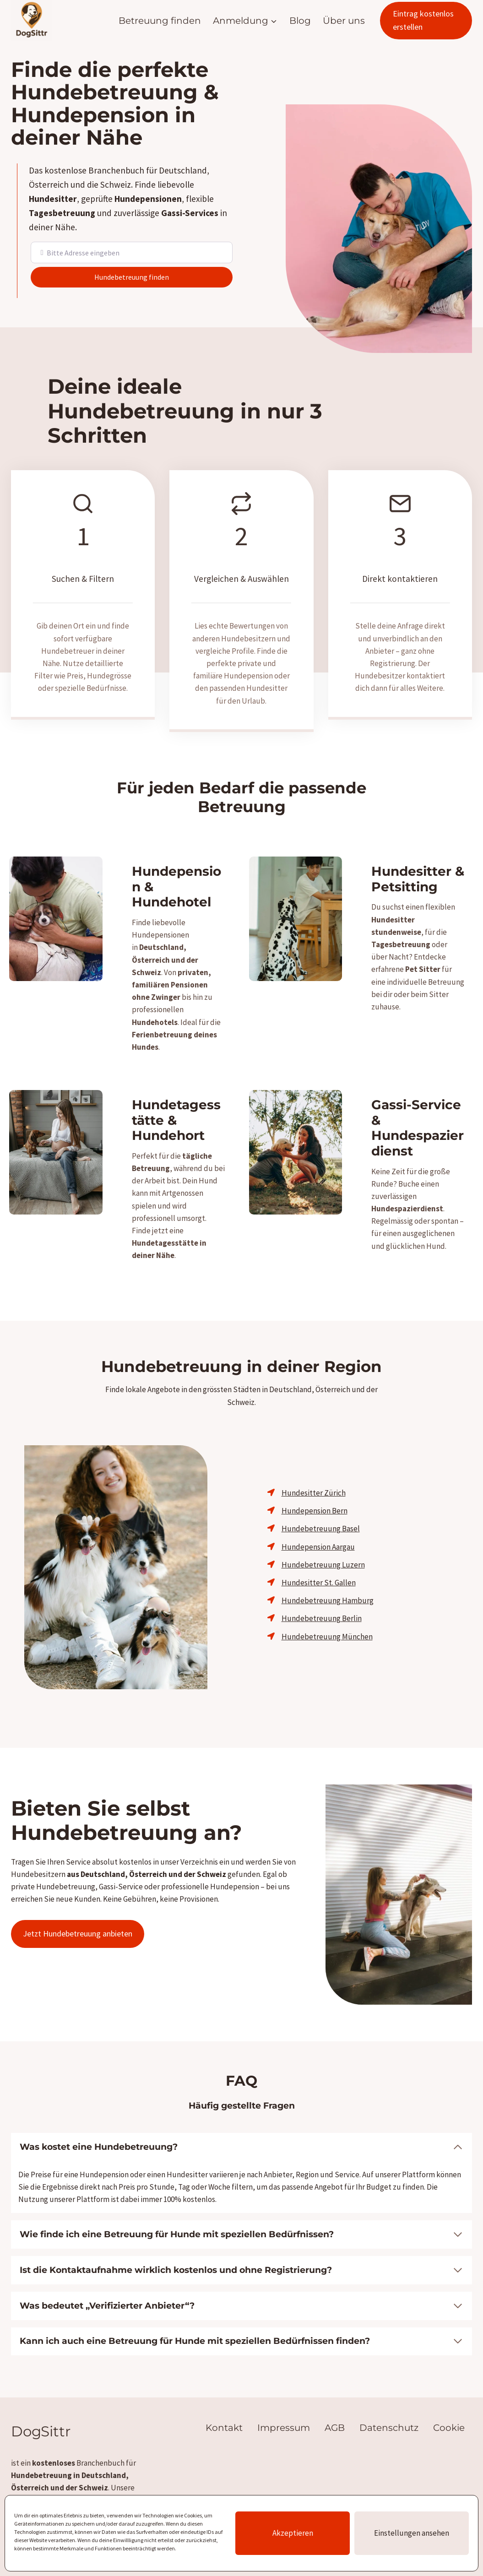 Image resolution: width=483 pixels, height=2576 pixels. What do you see at coordinates (449, 2401) in the screenshot?
I see `Cookie` at bounding box center [449, 2401].